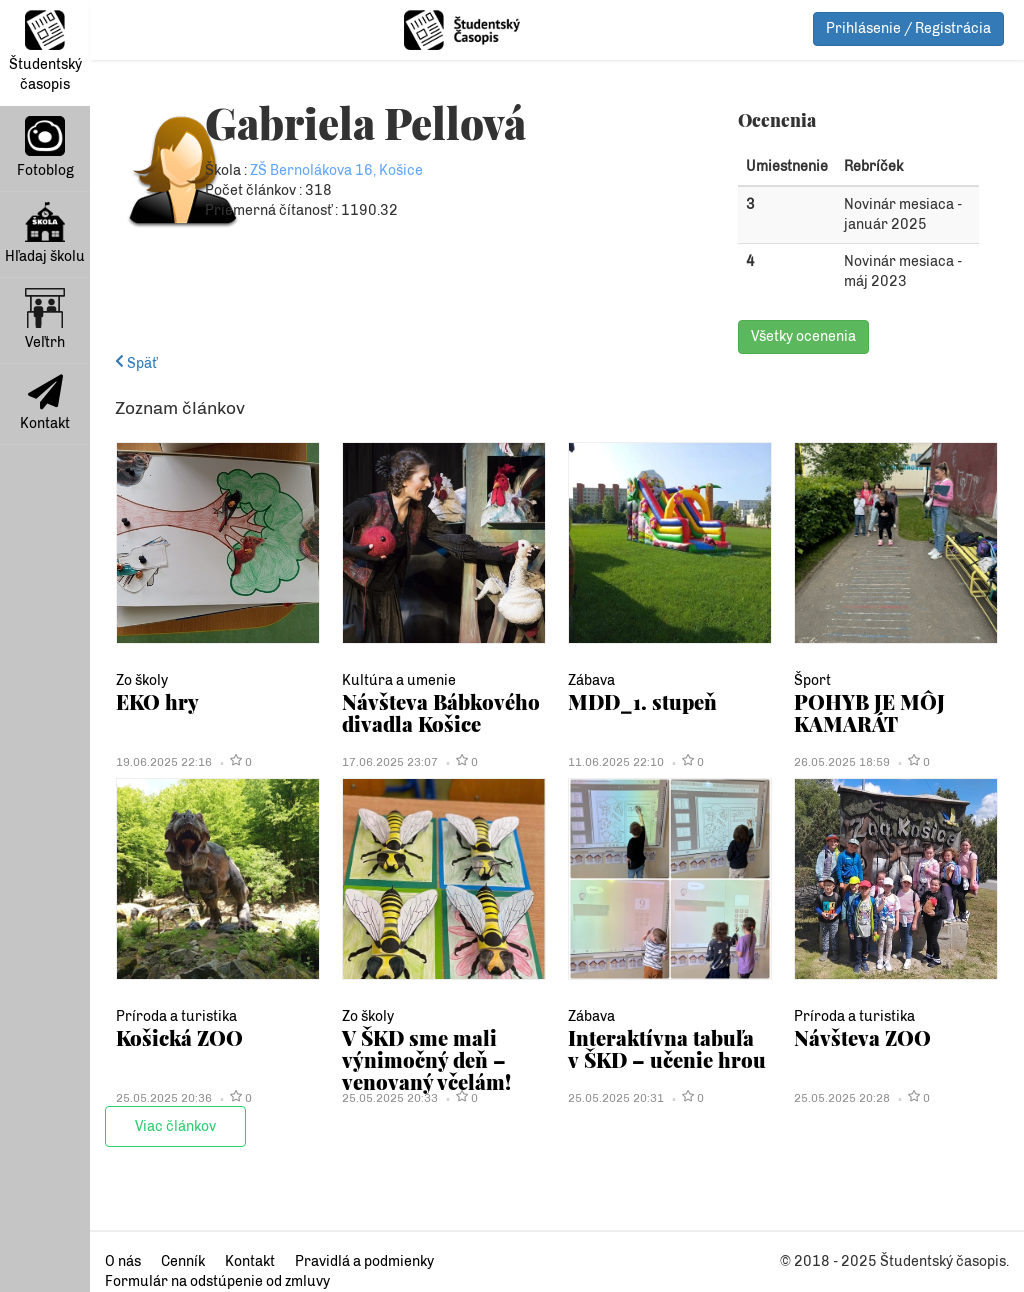 This screenshot has height=1292, width=1024. What do you see at coordinates (803, 336) in the screenshot?
I see `Všetky ocenenia` at bounding box center [803, 336].